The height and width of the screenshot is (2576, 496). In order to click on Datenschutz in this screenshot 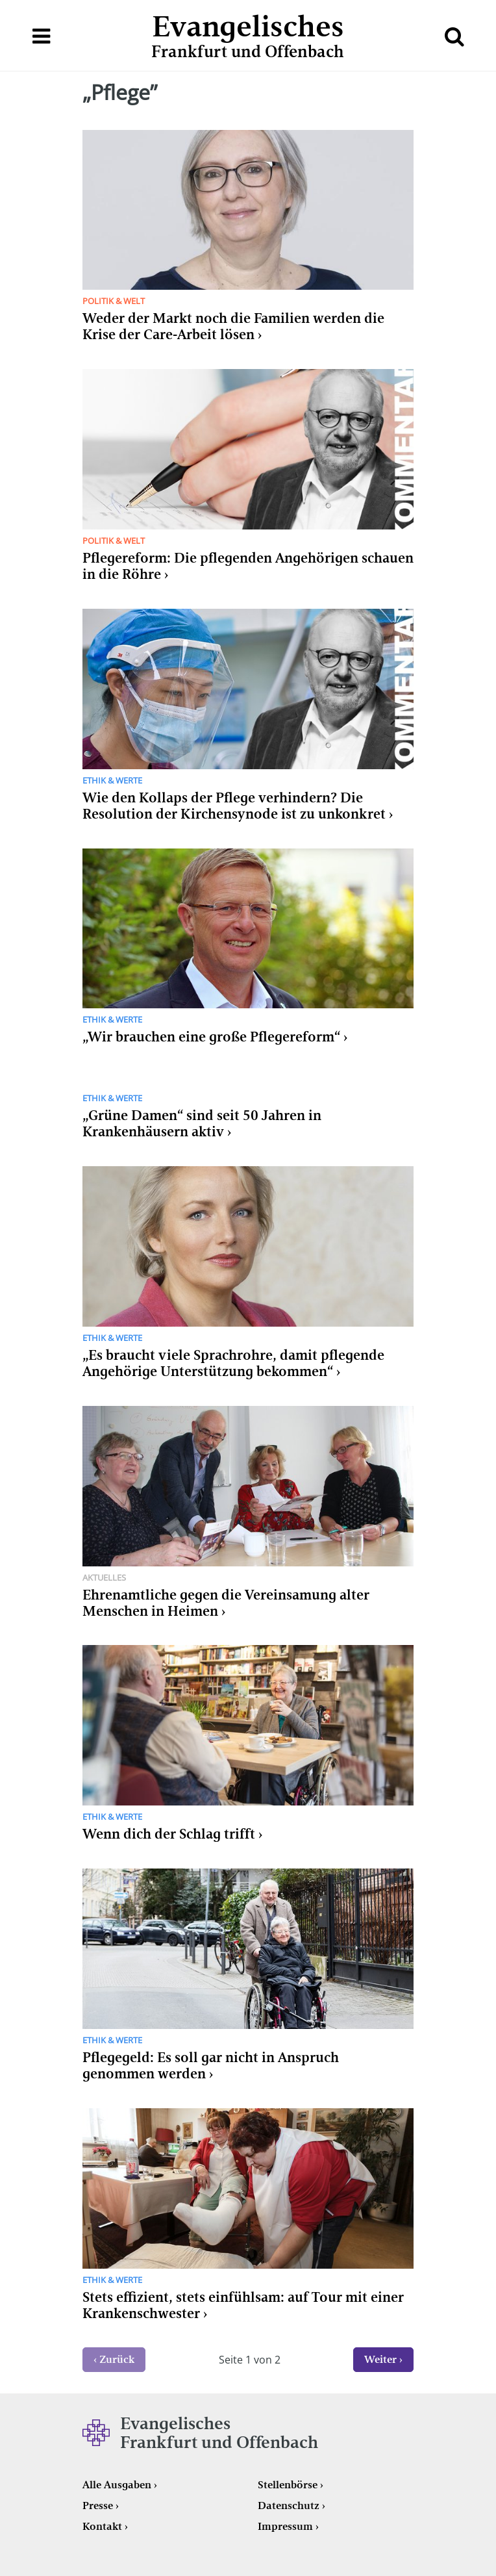, I will do `click(288, 2505)`.